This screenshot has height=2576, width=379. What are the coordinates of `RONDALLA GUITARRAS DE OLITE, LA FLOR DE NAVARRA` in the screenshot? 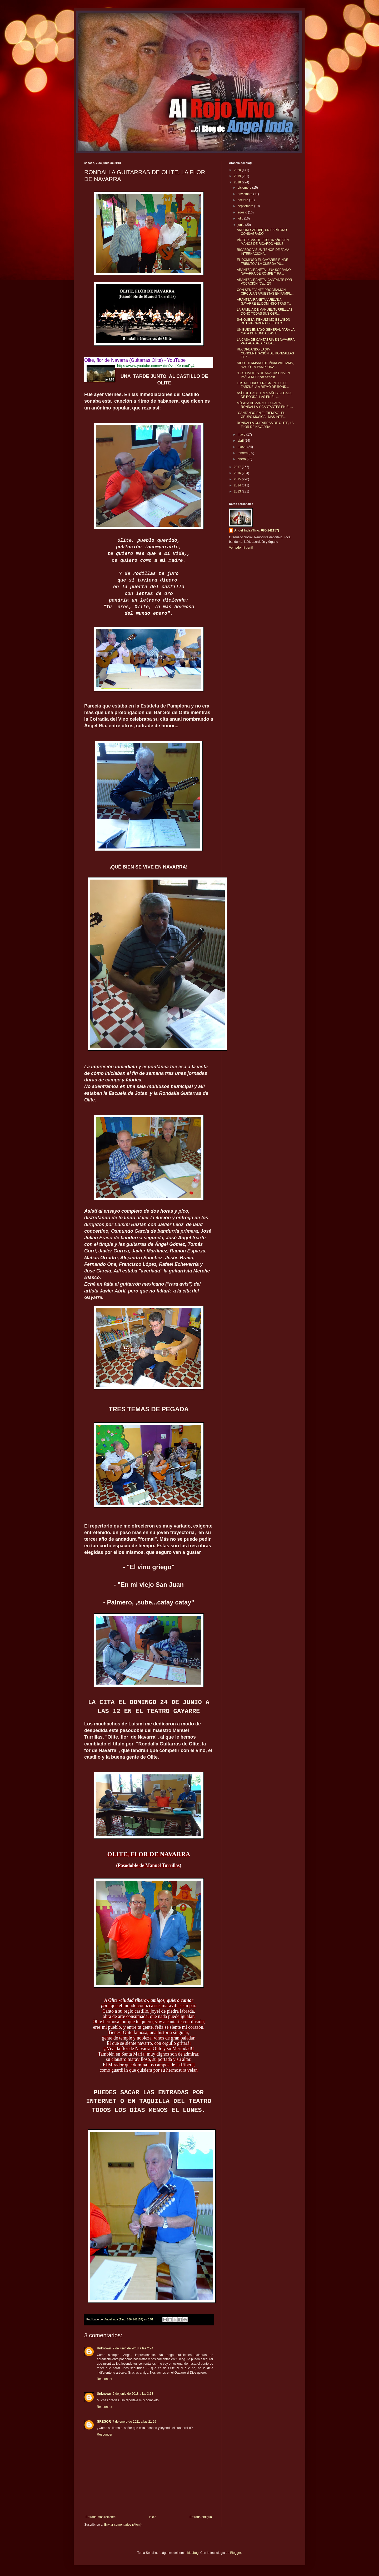 It's located at (265, 424).